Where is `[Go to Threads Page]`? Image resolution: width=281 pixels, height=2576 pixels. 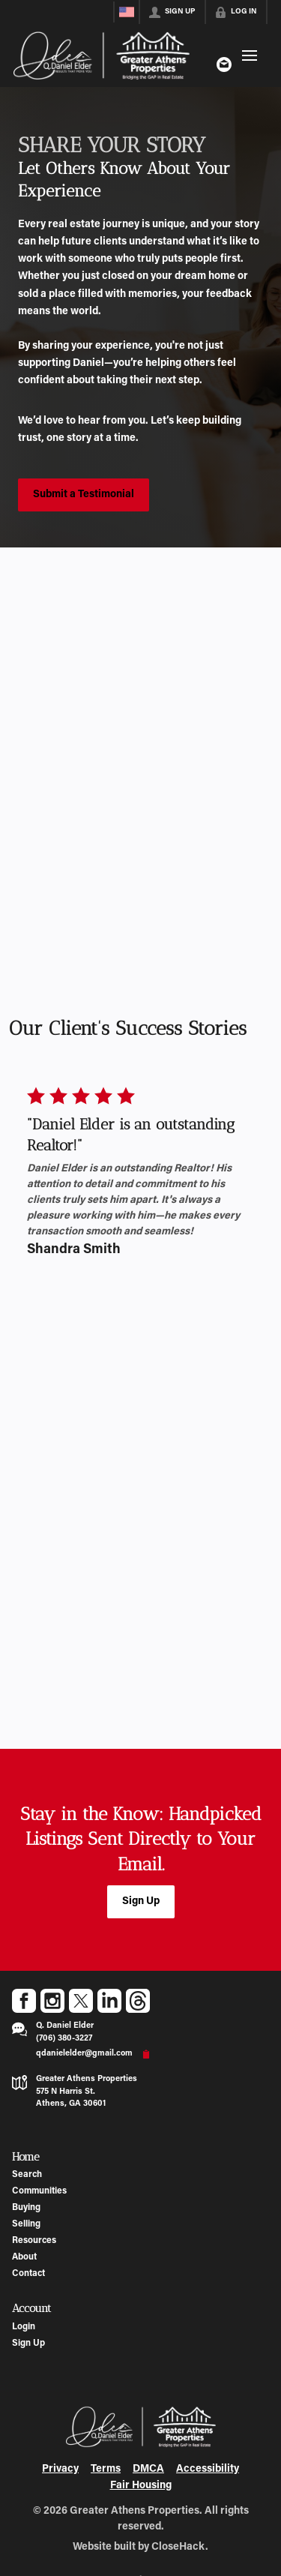
[Go to Threads Page] is located at coordinates (138, 2001).